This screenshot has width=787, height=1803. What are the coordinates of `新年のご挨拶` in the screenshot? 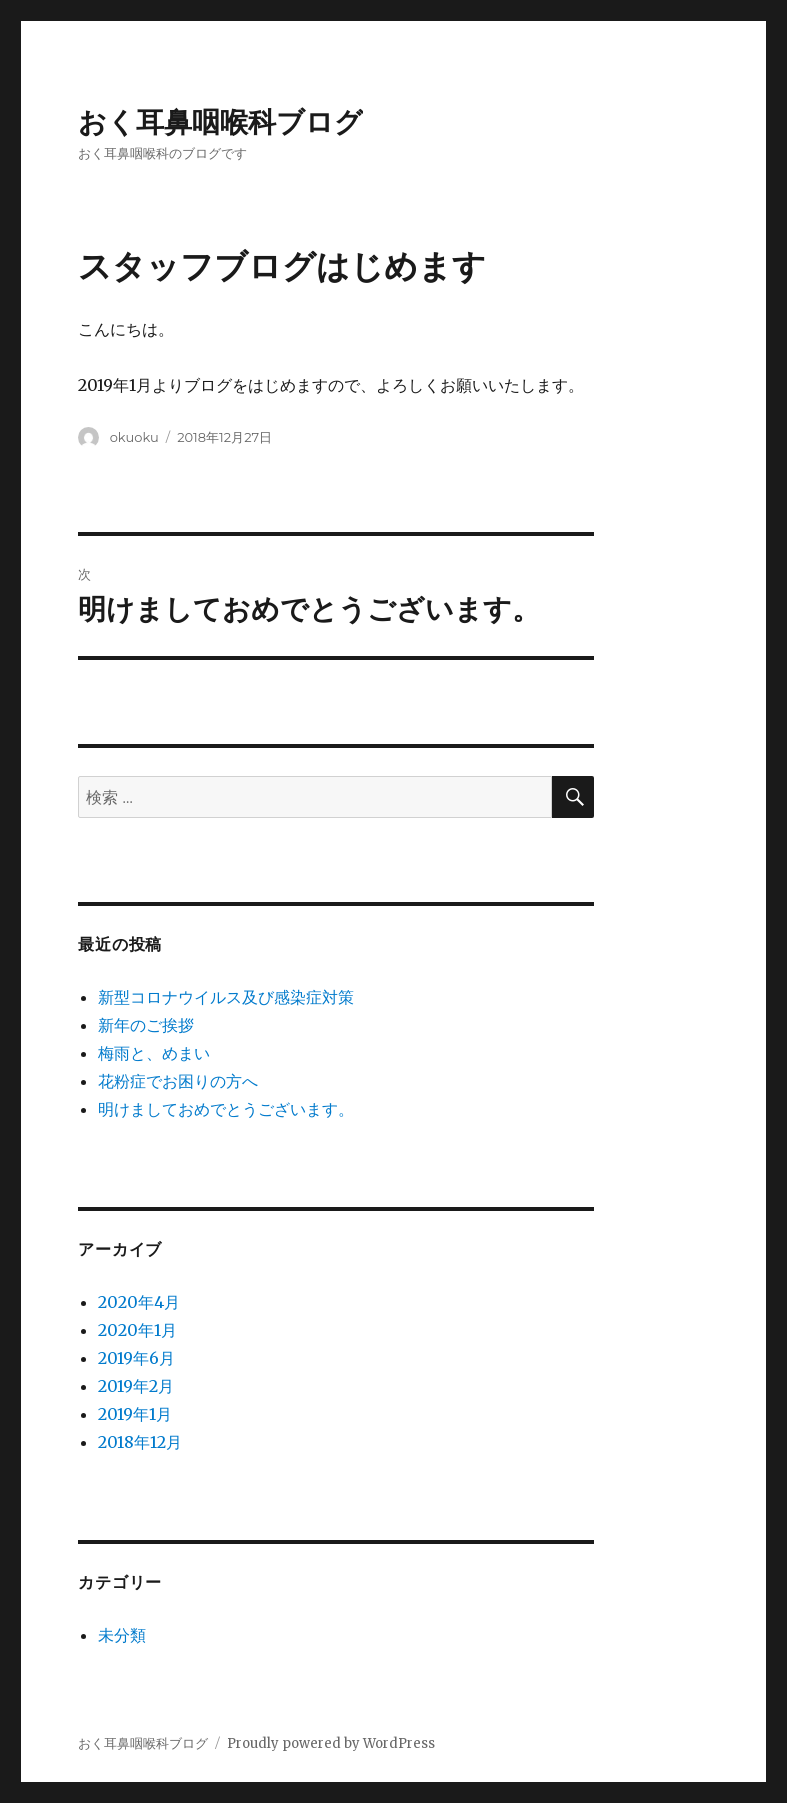 It's located at (146, 1025).